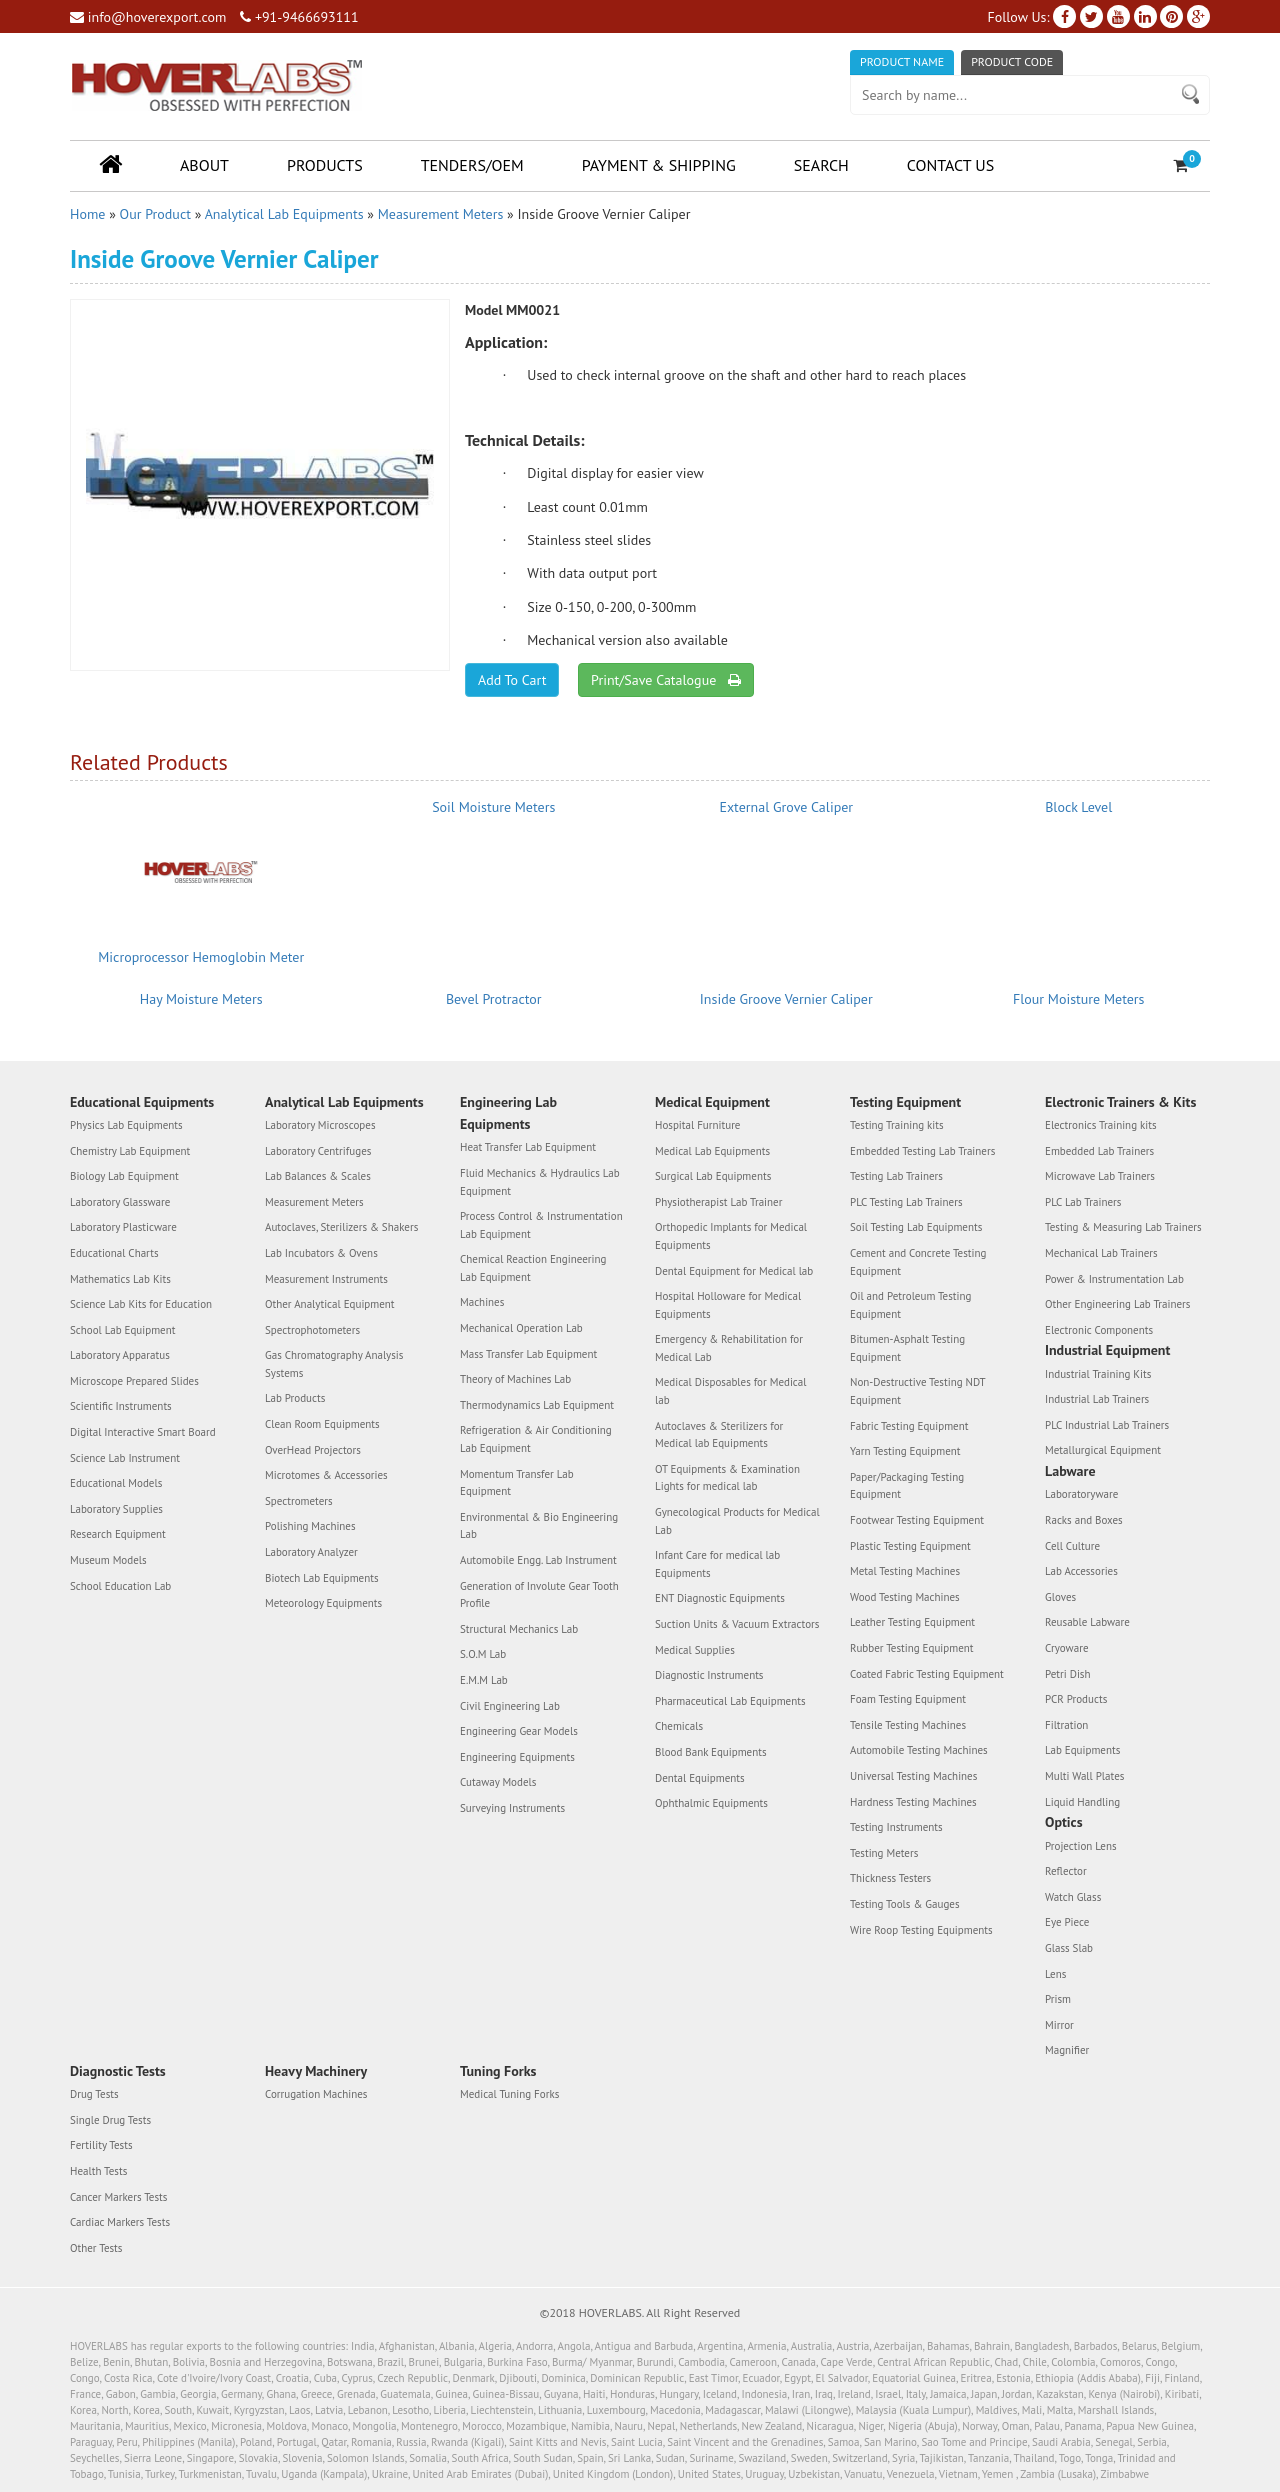 The width and height of the screenshot is (1280, 2492). Describe the element at coordinates (729, 1348) in the screenshot. I see `Emergency & Rehabilitation for Medical Lab` at that location.